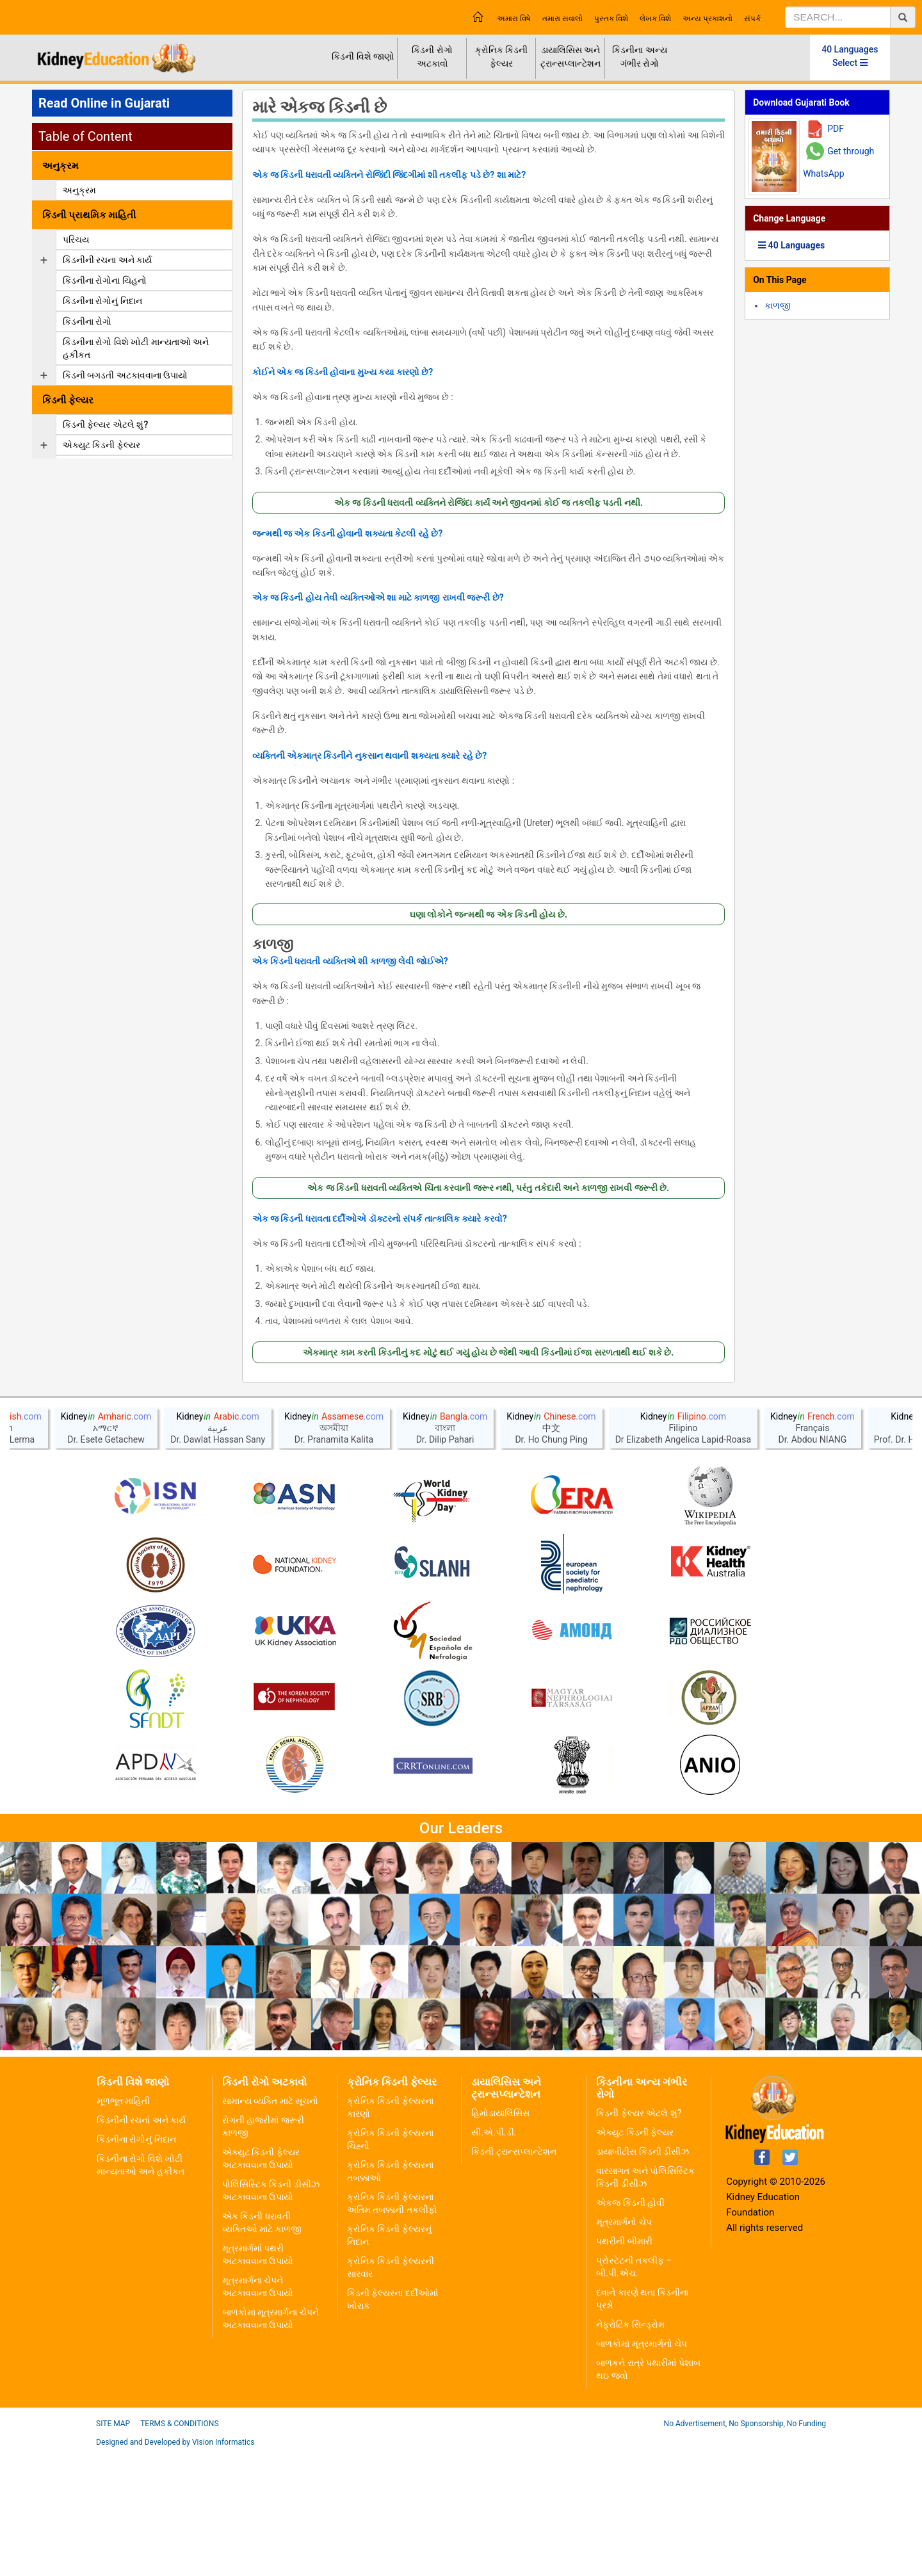  Describe the element at coordinates (624, 2365) in the screenshot. I see `પથરીની બીમારી` at that location.